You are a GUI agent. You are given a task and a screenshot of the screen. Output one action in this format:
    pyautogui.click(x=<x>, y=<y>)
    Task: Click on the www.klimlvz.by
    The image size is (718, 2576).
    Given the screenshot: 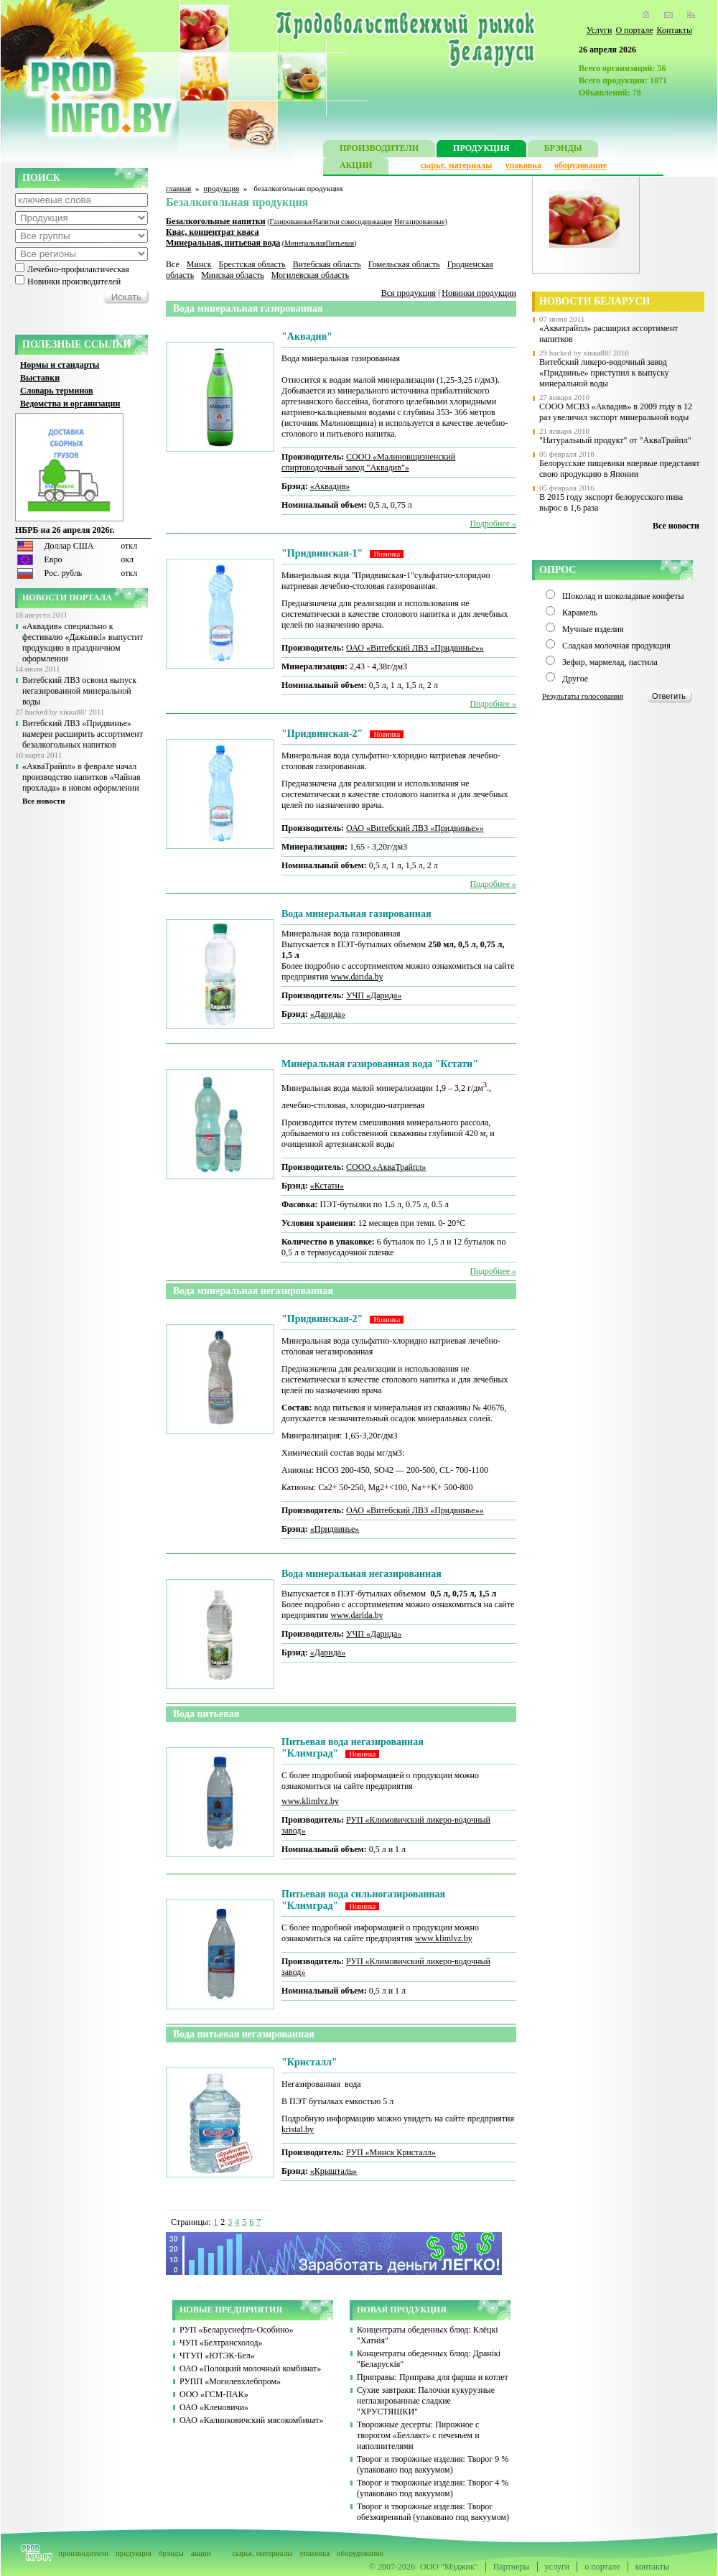 What is the action you would take?
    pyautogui.click(x=310, y=1801)
    